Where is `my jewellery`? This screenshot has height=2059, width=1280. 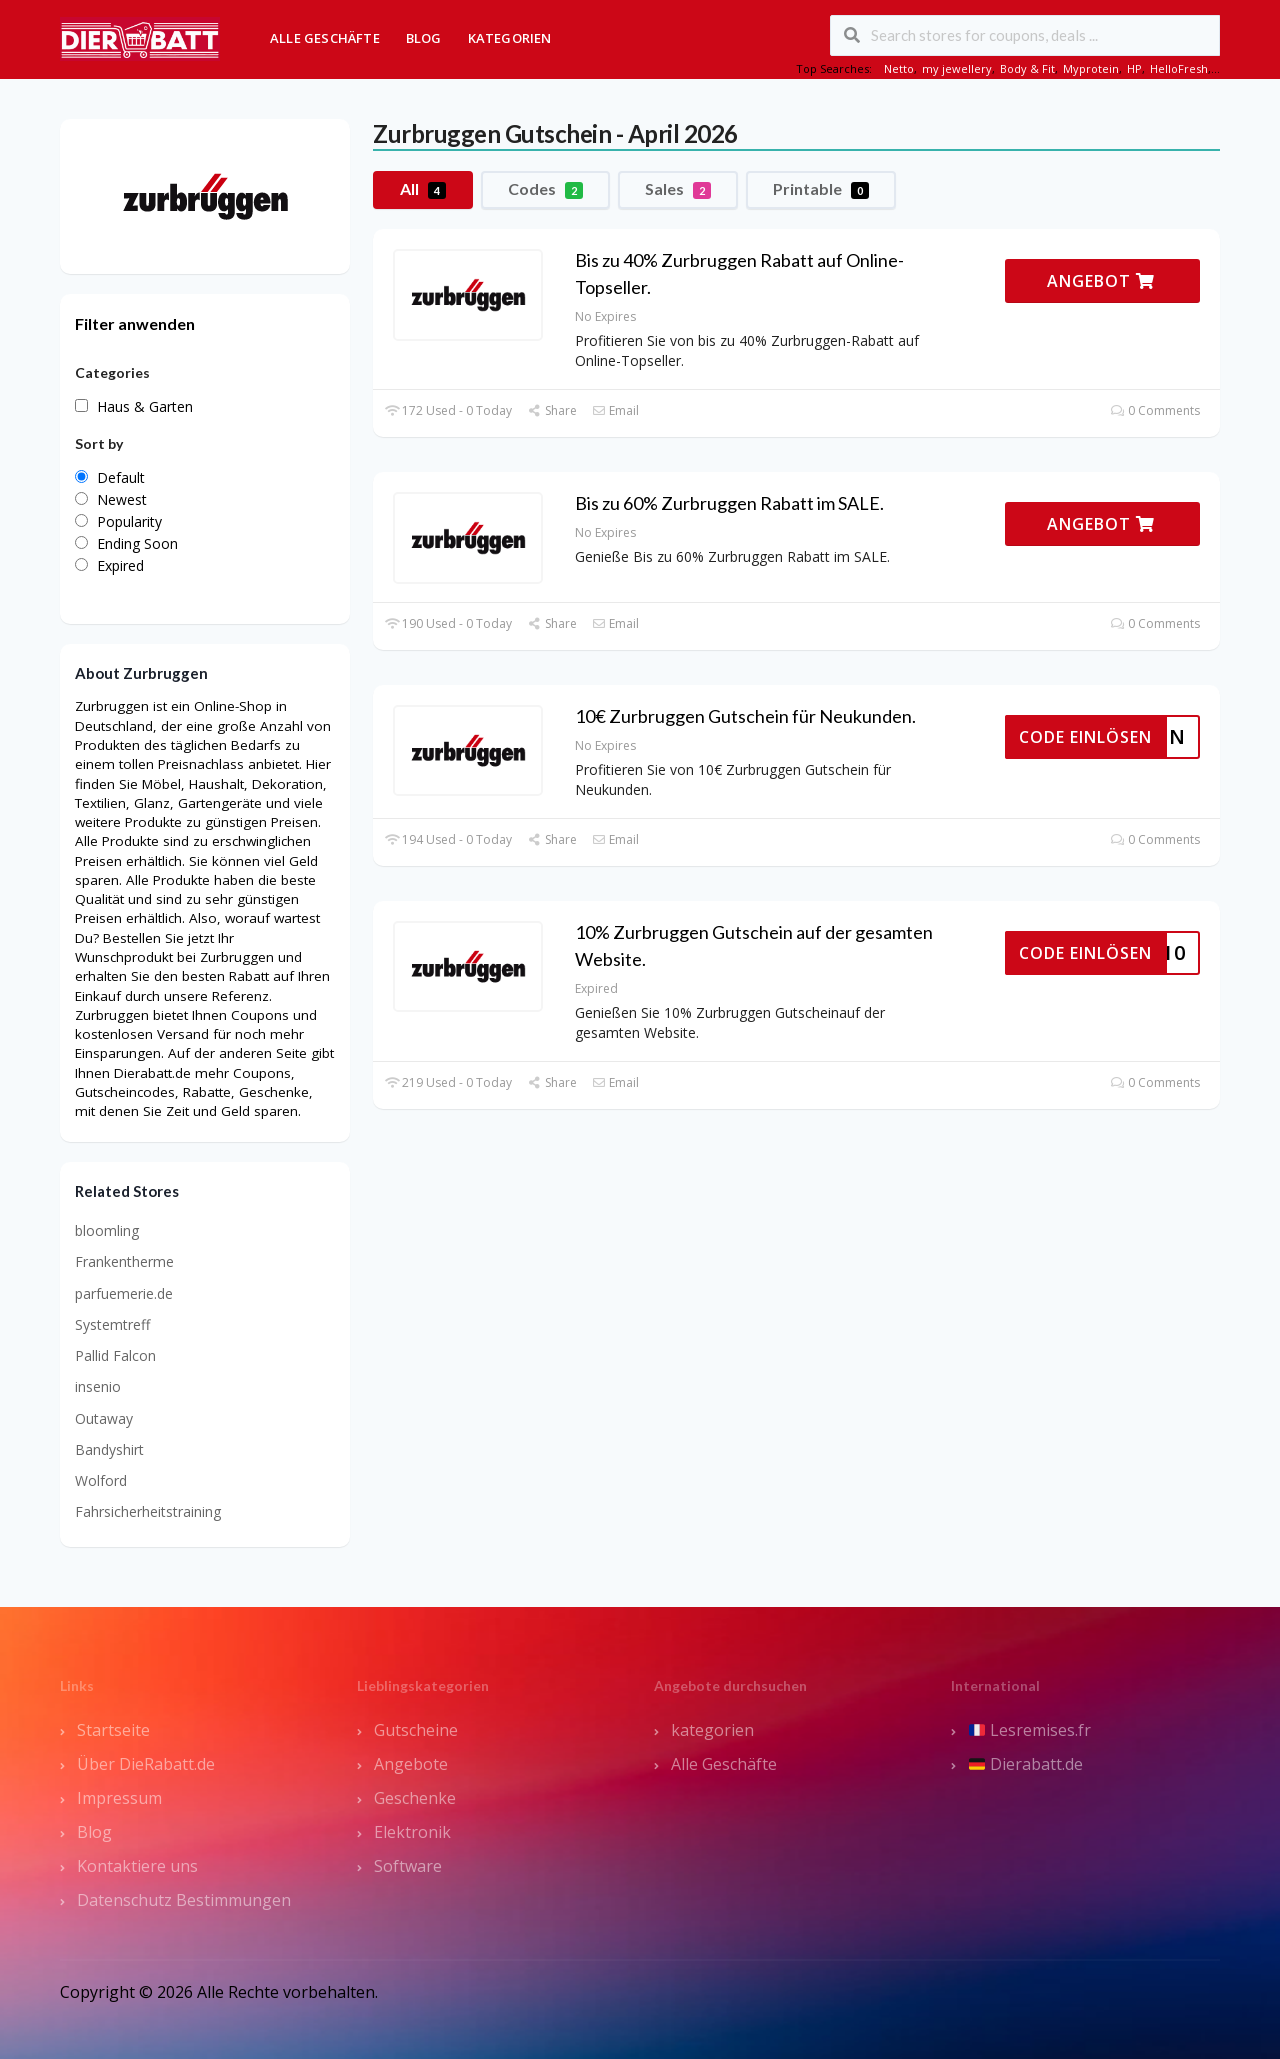
my jewellery is located at coordinates (957, 68).